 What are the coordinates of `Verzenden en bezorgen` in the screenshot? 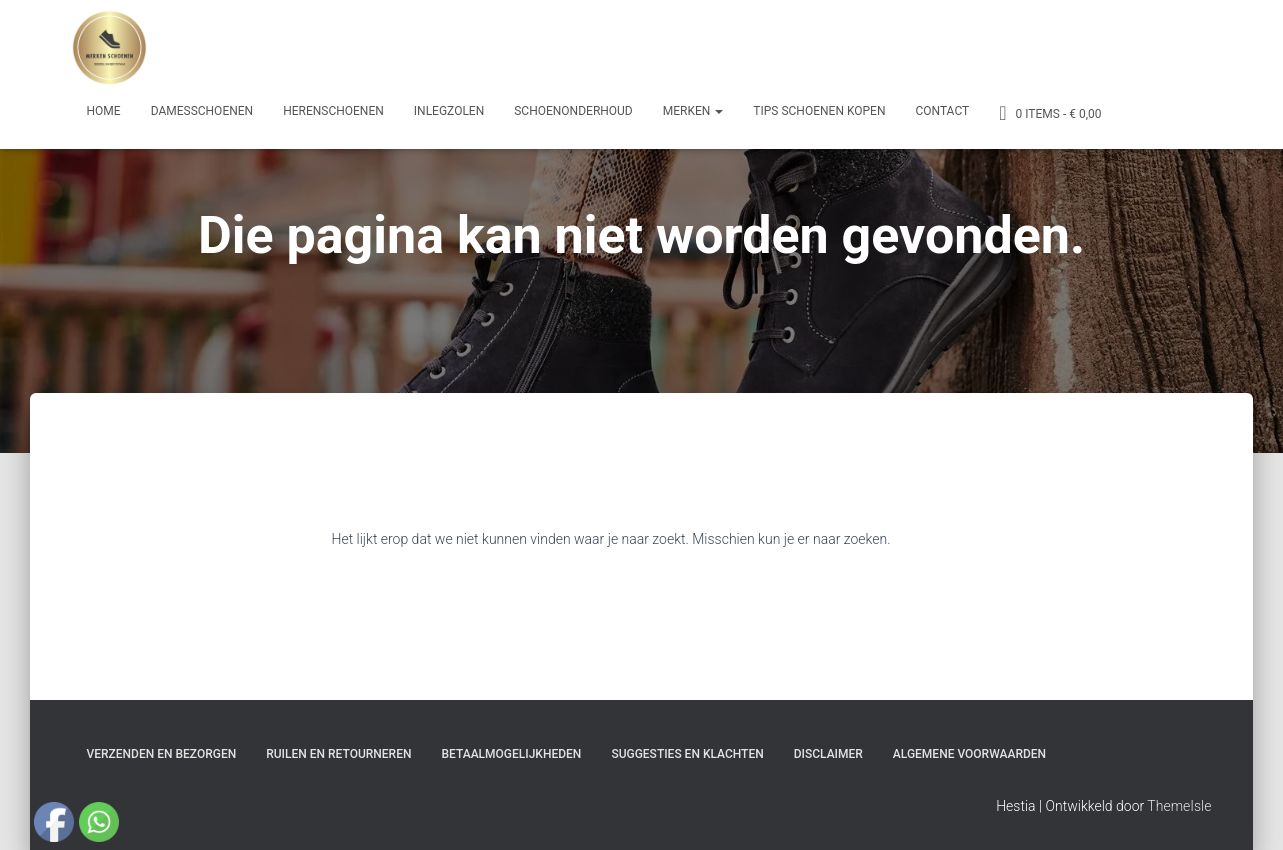 It's located at (162, 754).